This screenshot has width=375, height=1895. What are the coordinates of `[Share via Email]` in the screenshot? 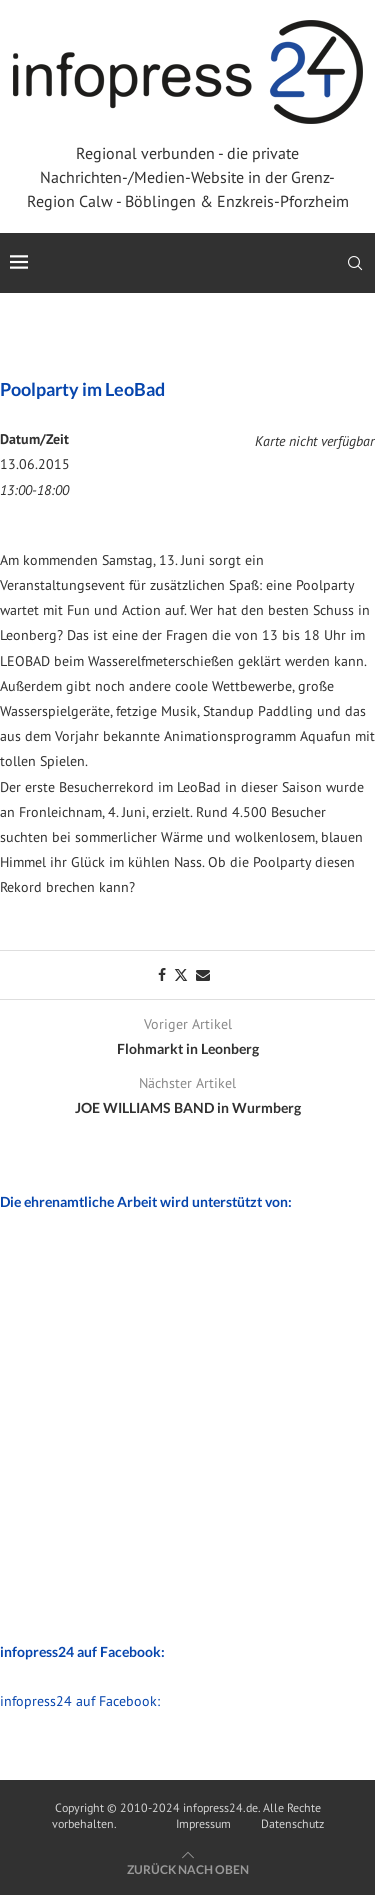 It's located at (203, 975).